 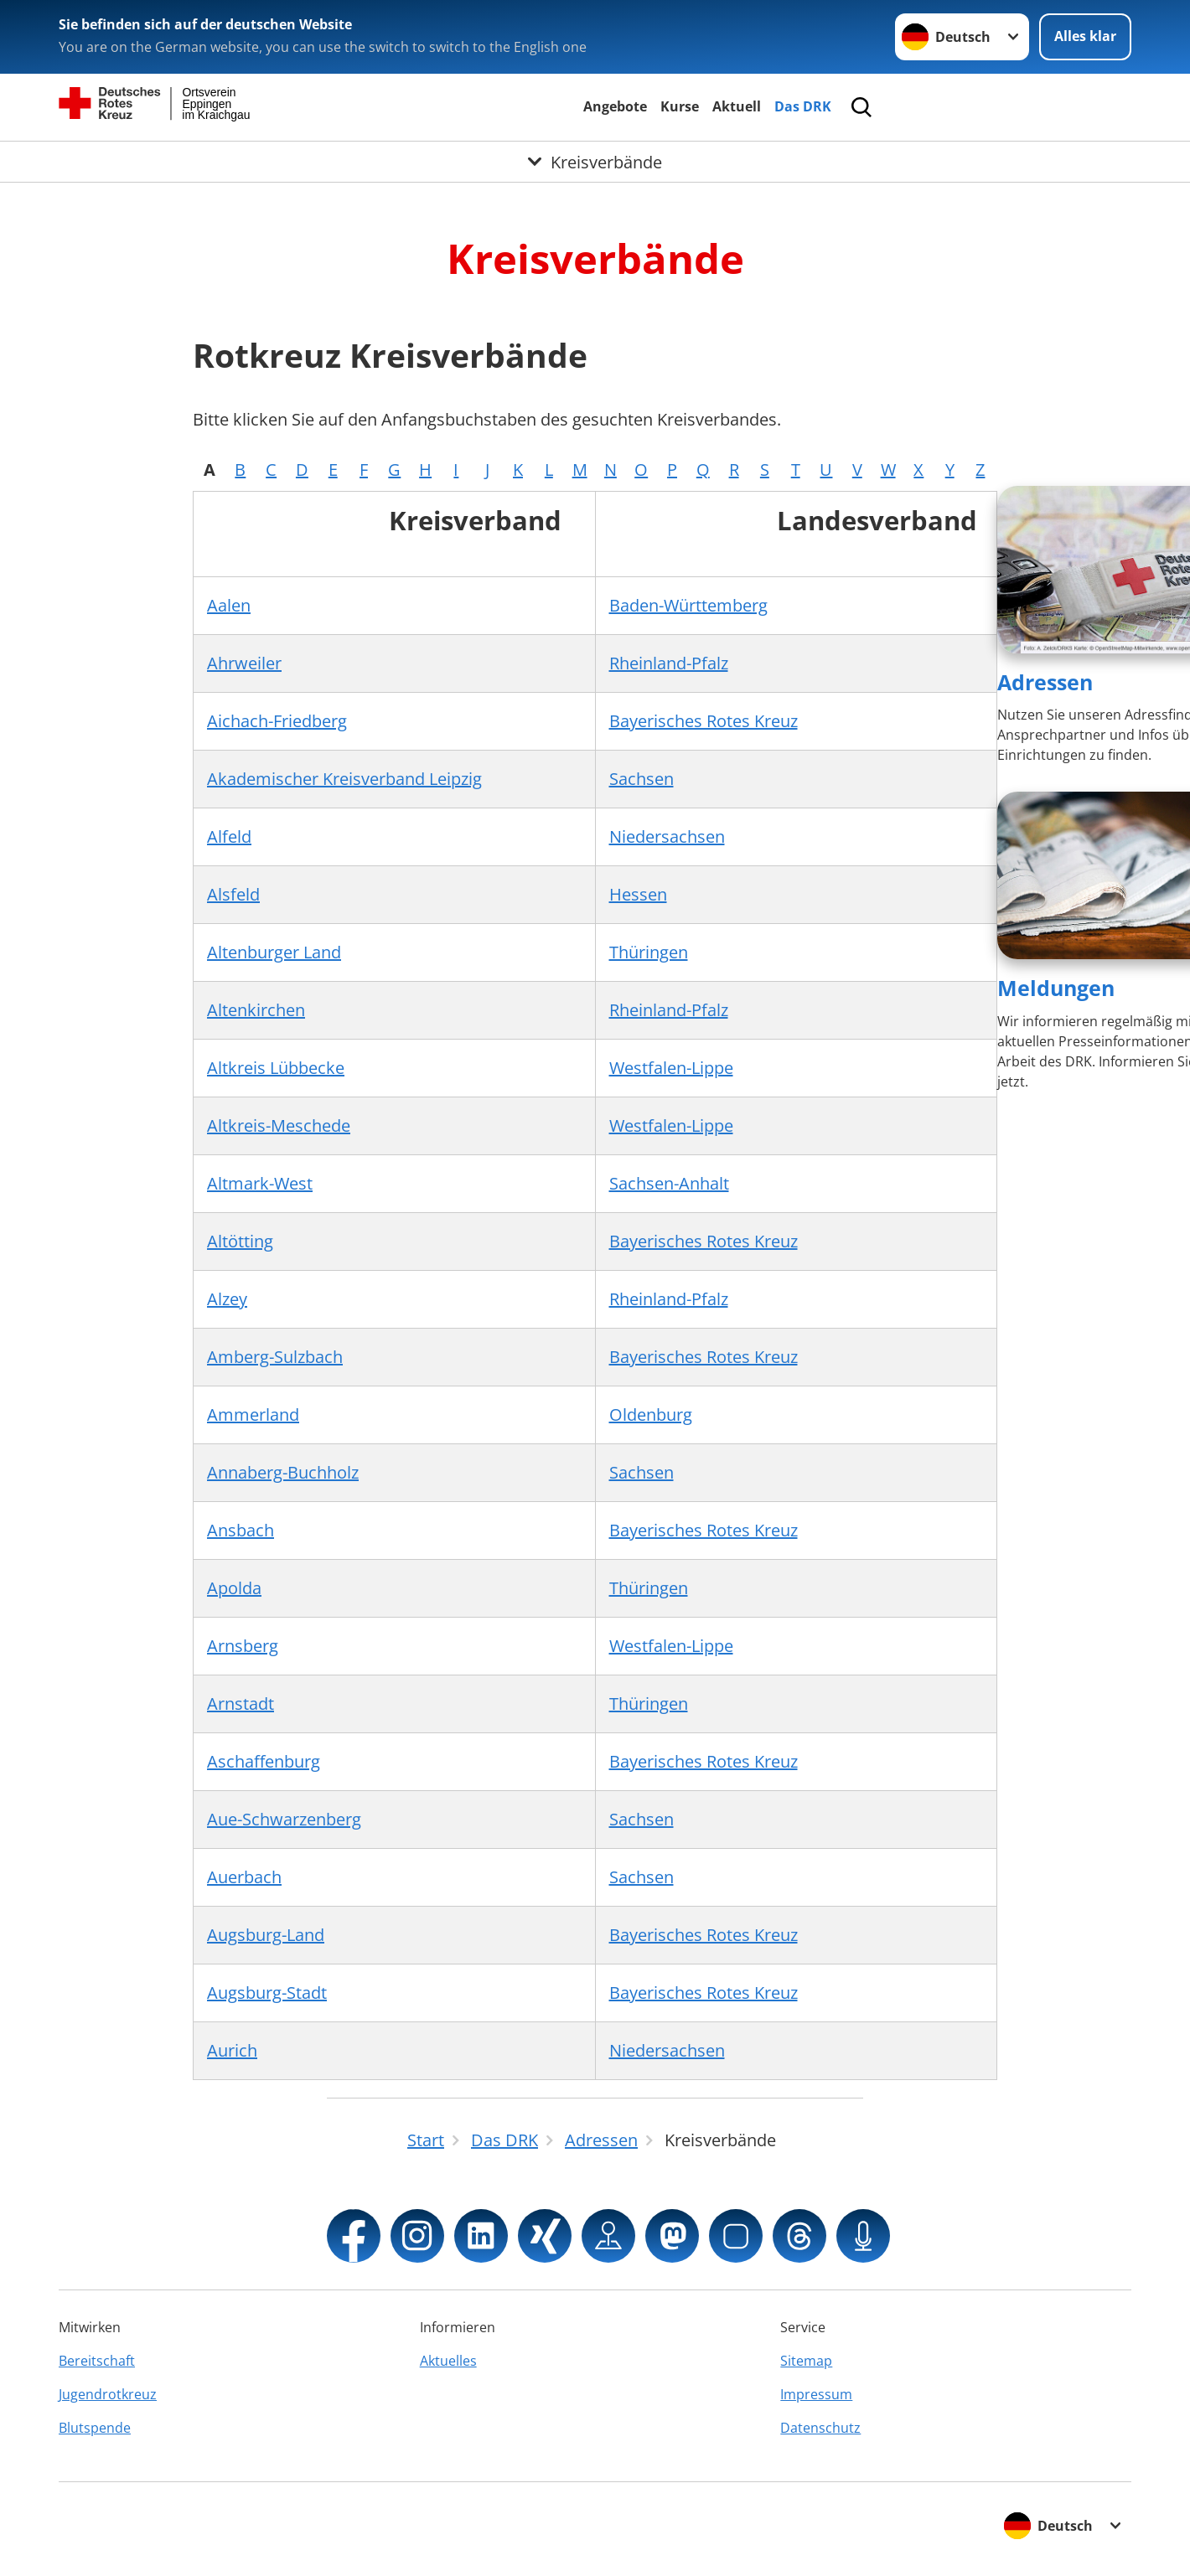 What do you see at coordinates (284, 1819) in the screenshot?
I see `Aue-Schwarzenberg` at bounding box center [284, 1819].